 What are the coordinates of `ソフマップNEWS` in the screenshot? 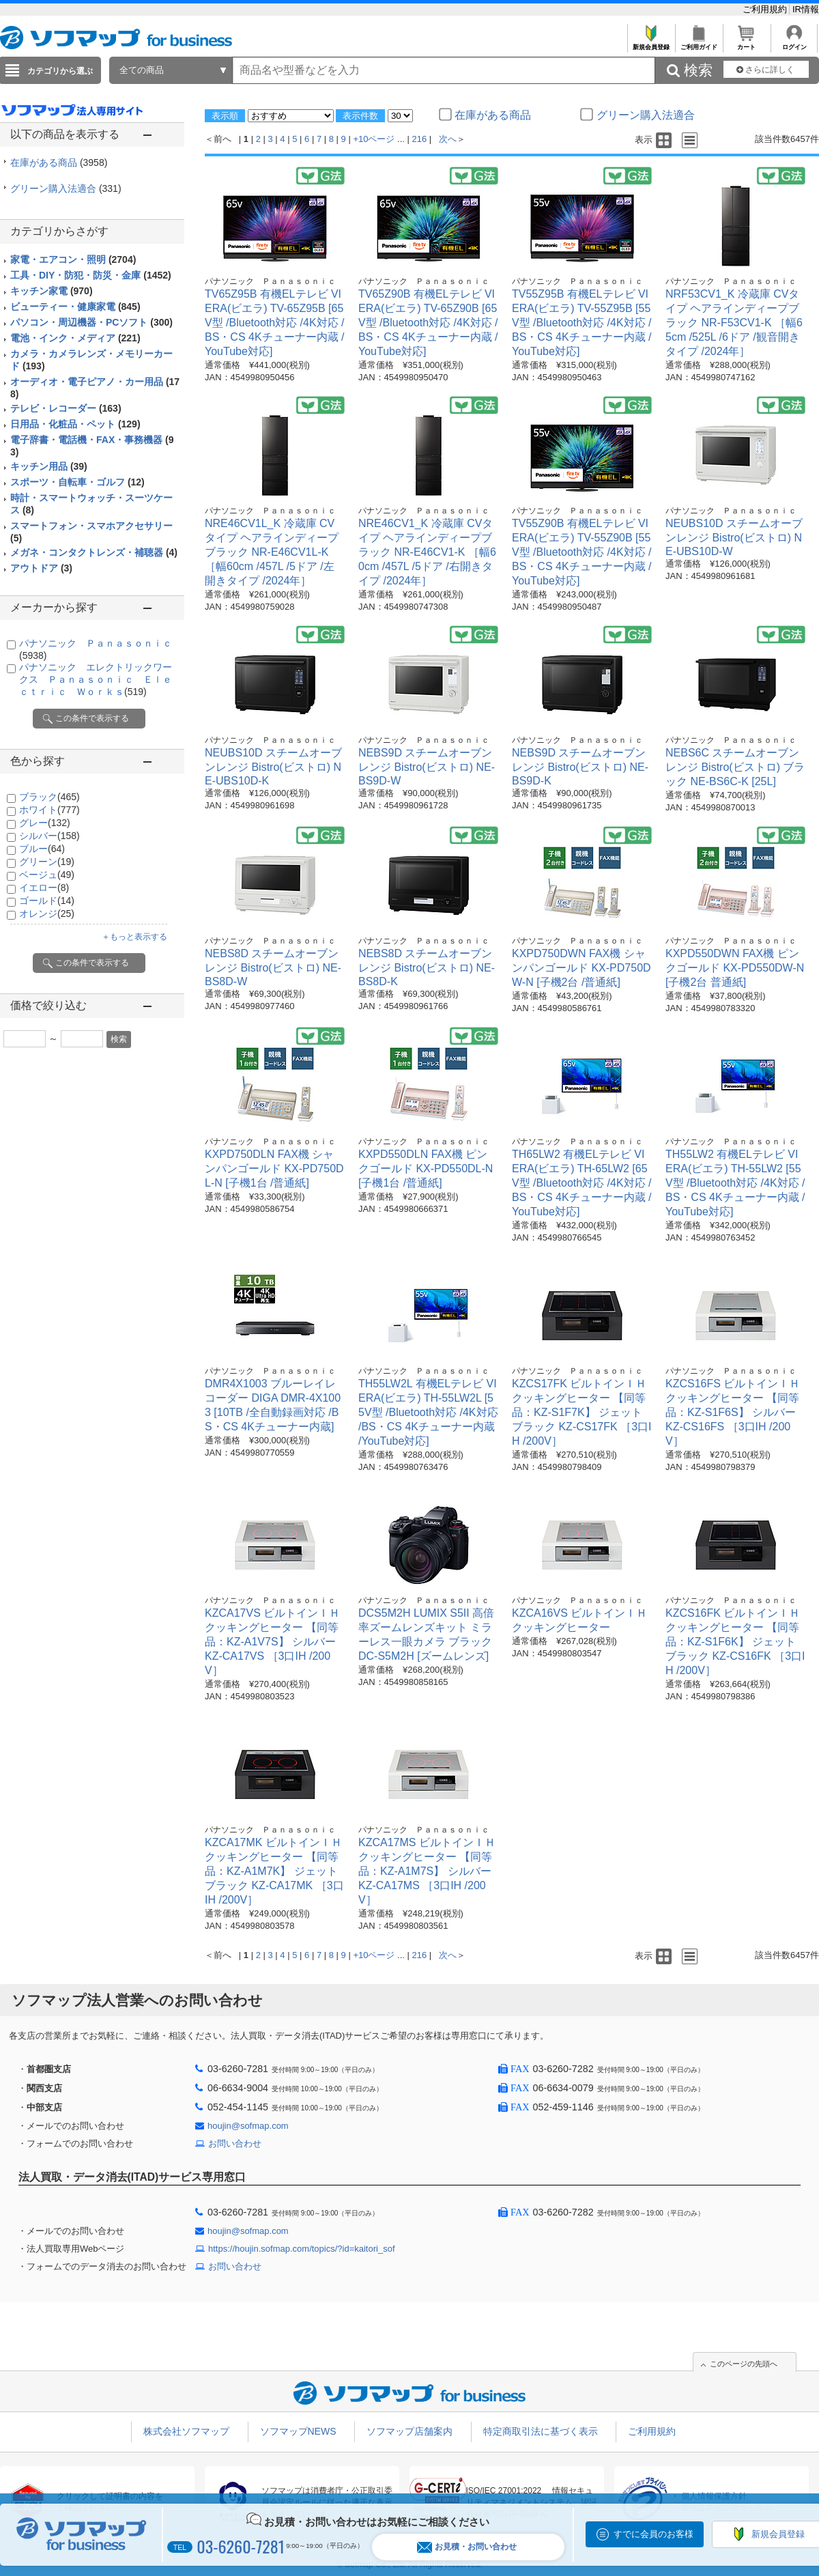 It's located at (298, 2431).